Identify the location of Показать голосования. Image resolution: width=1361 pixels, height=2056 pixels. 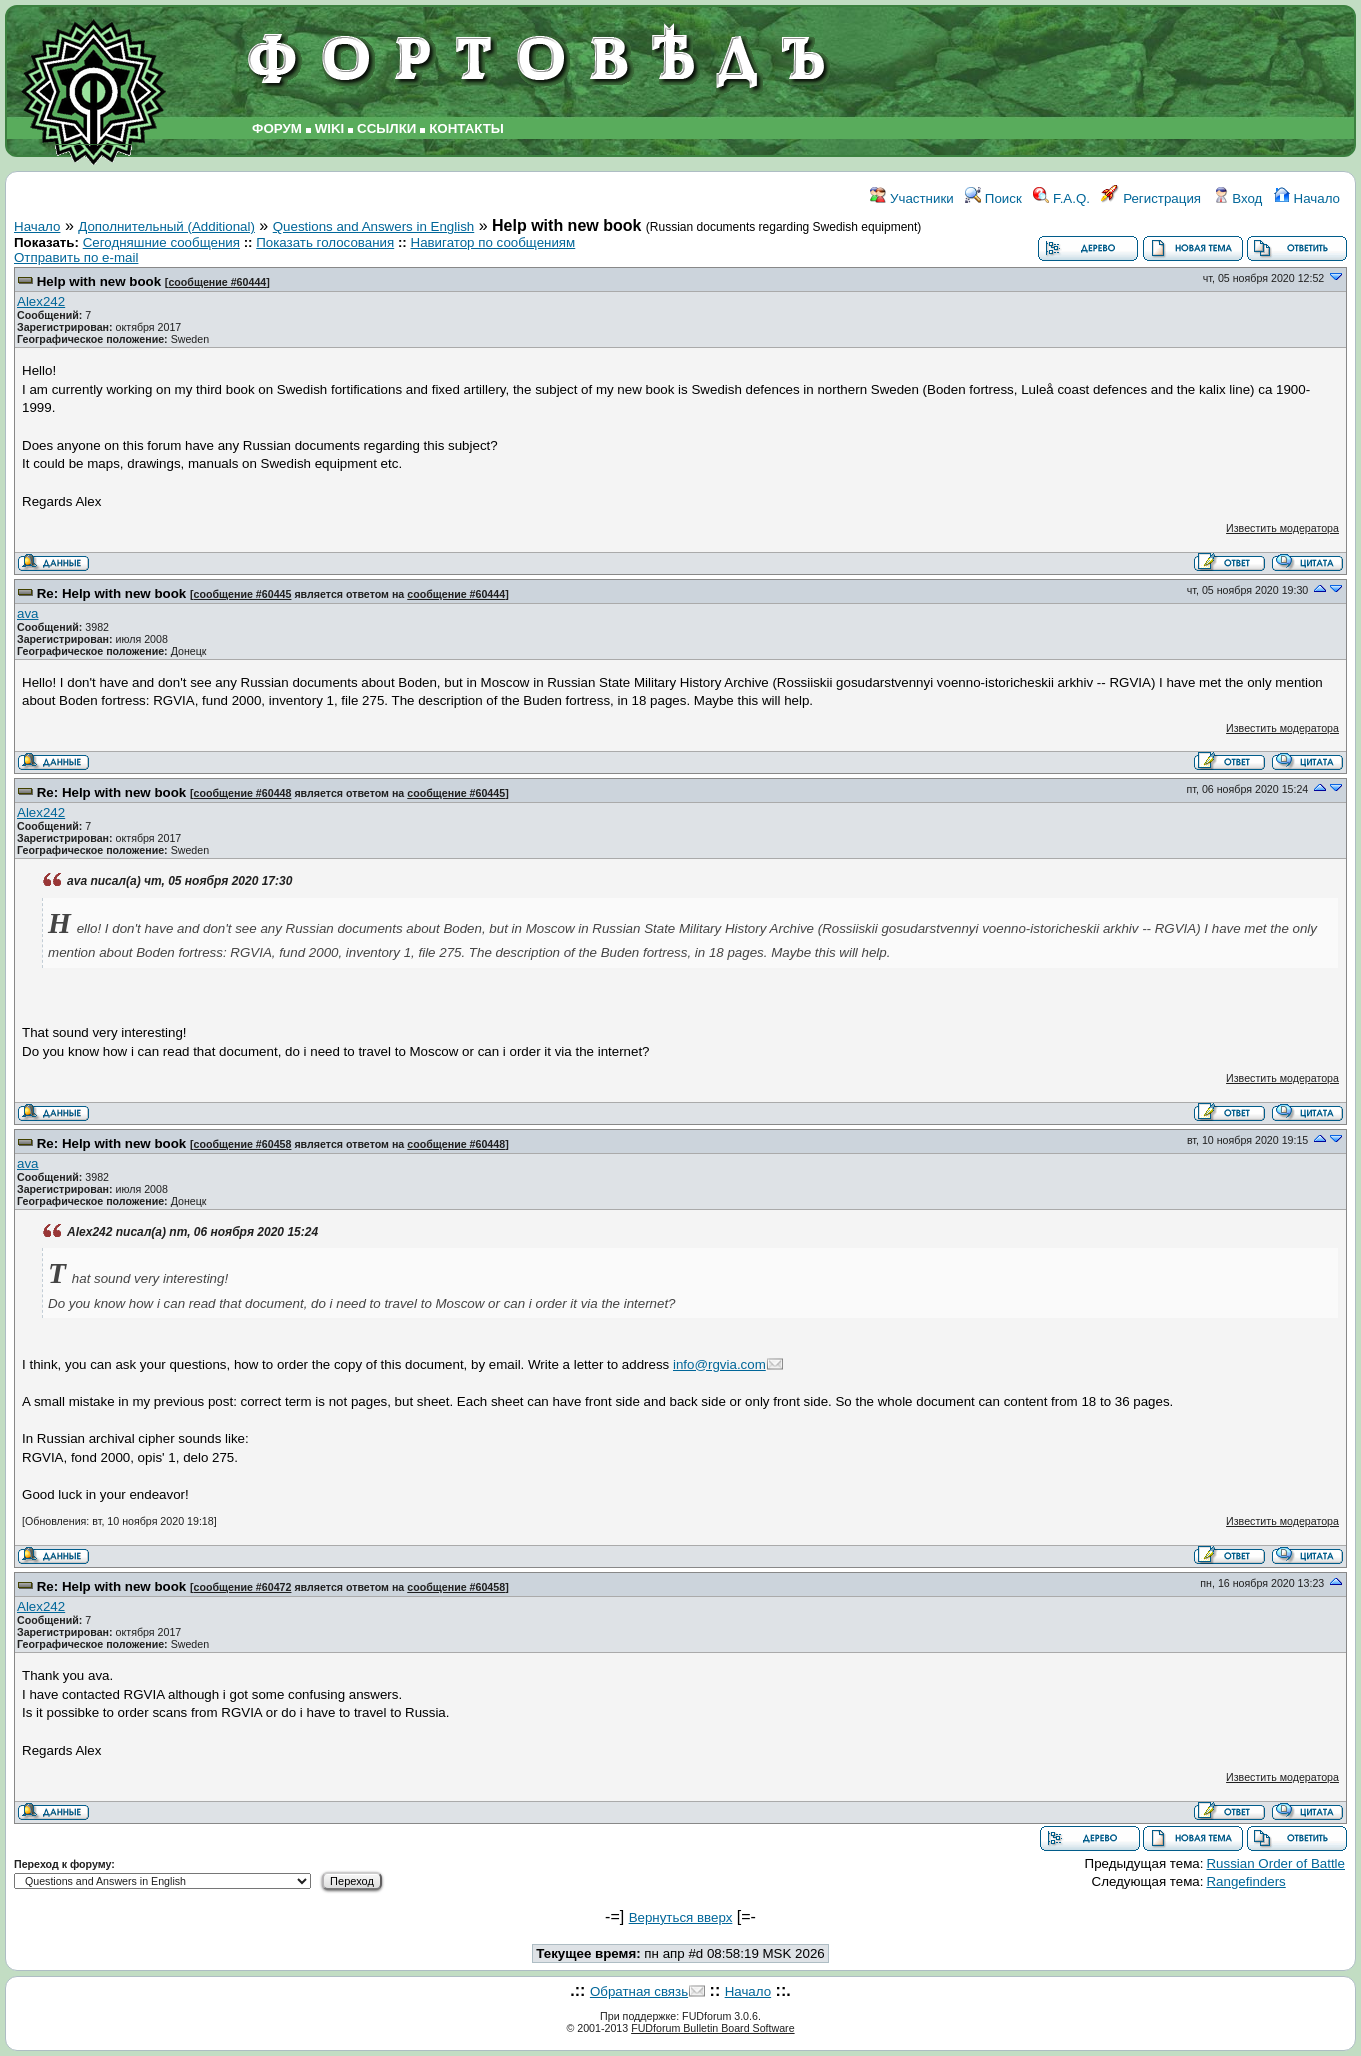
(325, 242).